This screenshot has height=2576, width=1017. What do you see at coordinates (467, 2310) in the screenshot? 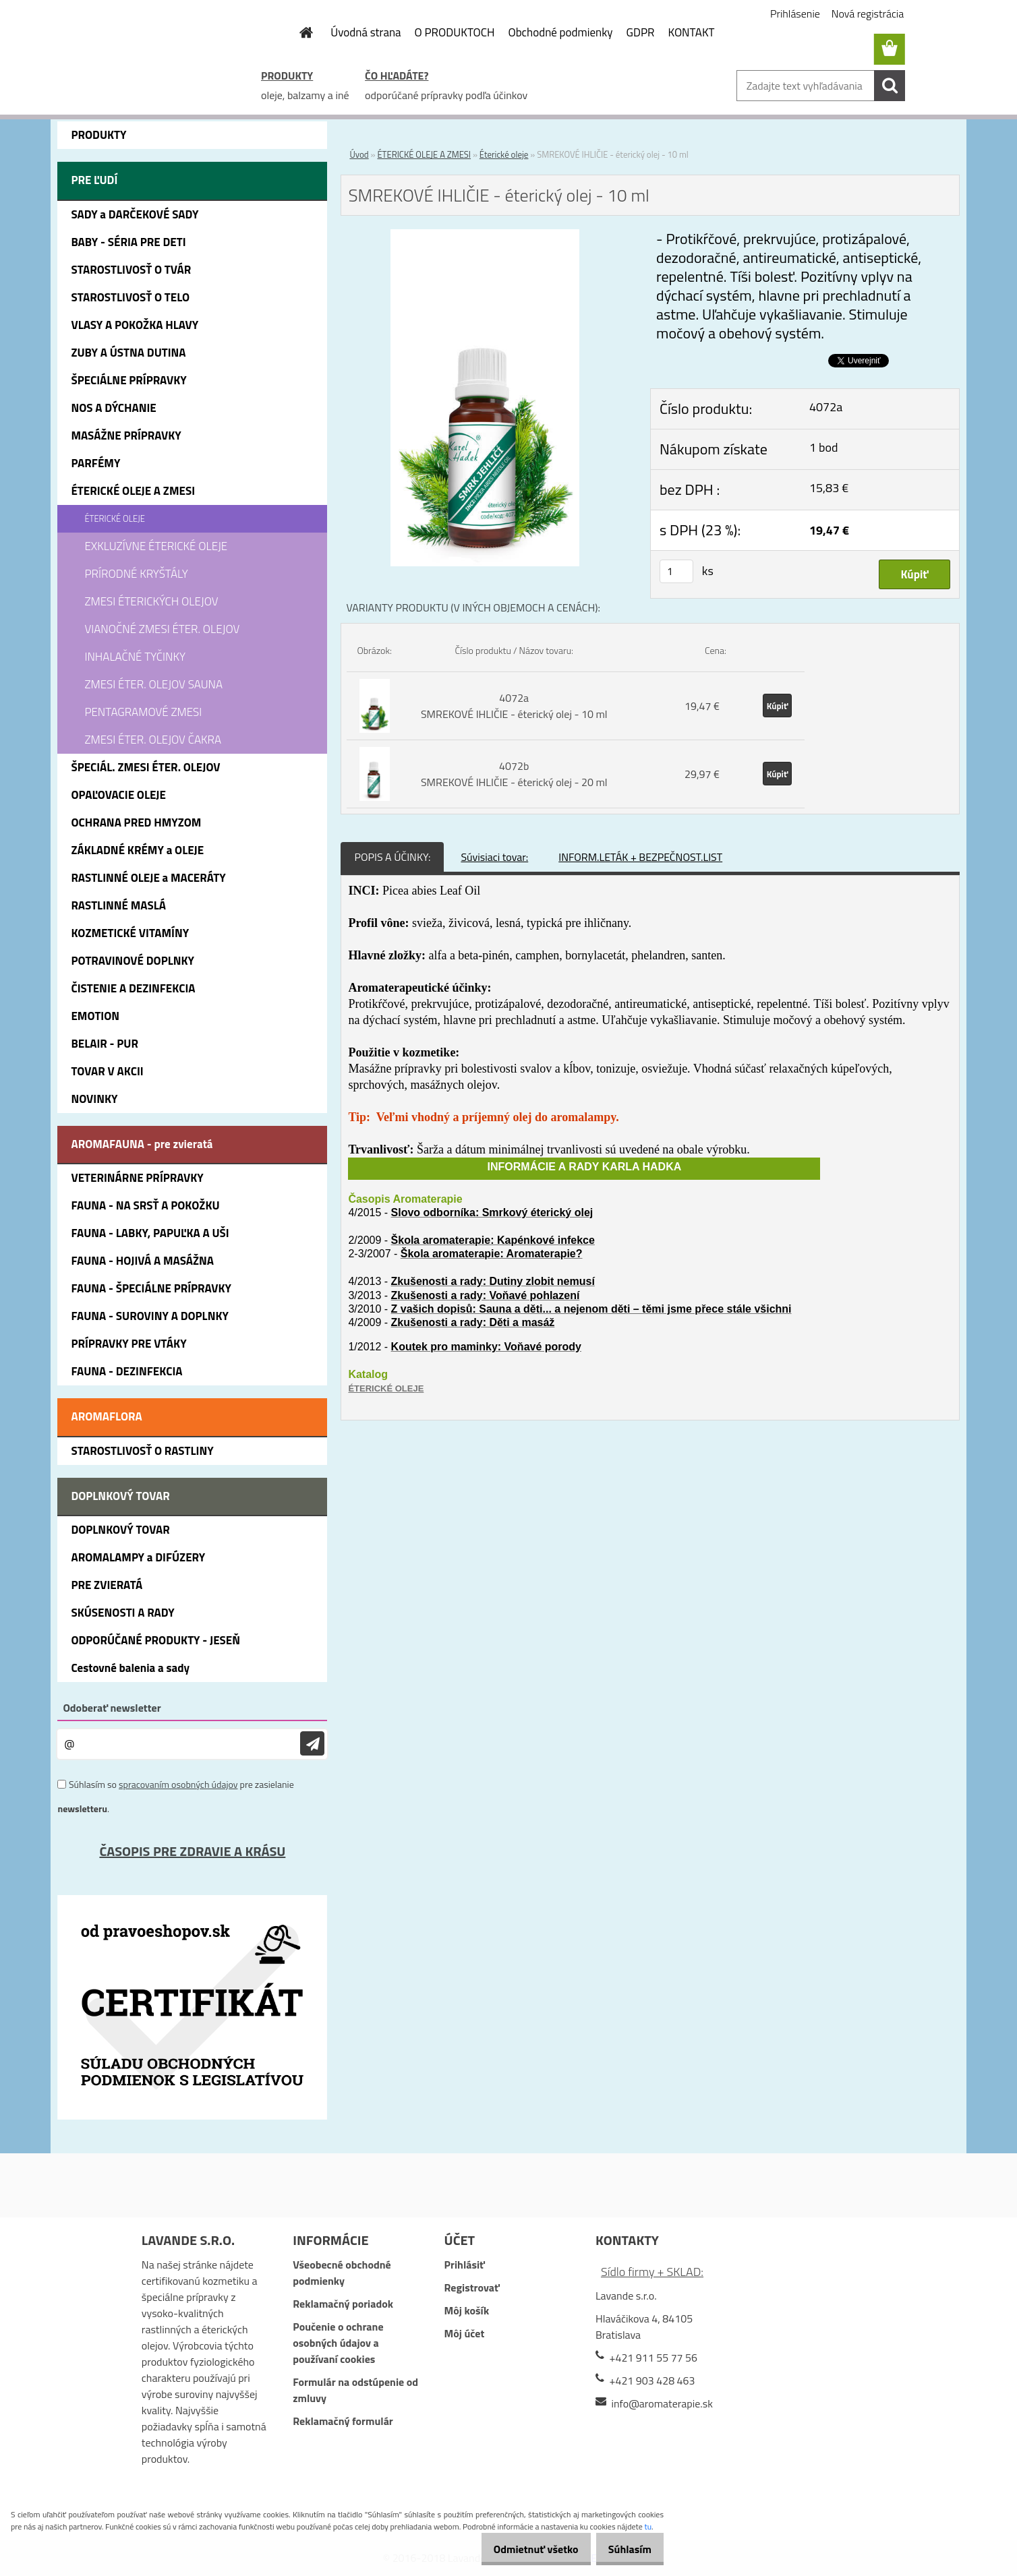
I see `Môj košík` at bounding box center [467, 2310].